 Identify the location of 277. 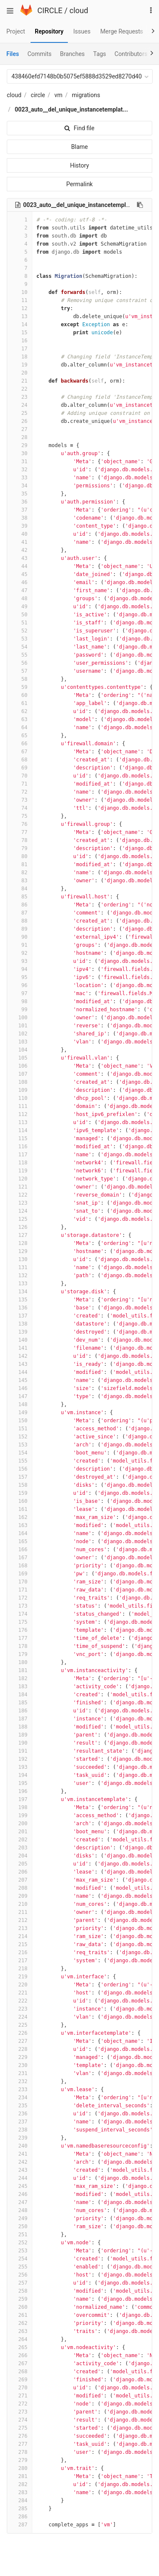
(19, 2444).